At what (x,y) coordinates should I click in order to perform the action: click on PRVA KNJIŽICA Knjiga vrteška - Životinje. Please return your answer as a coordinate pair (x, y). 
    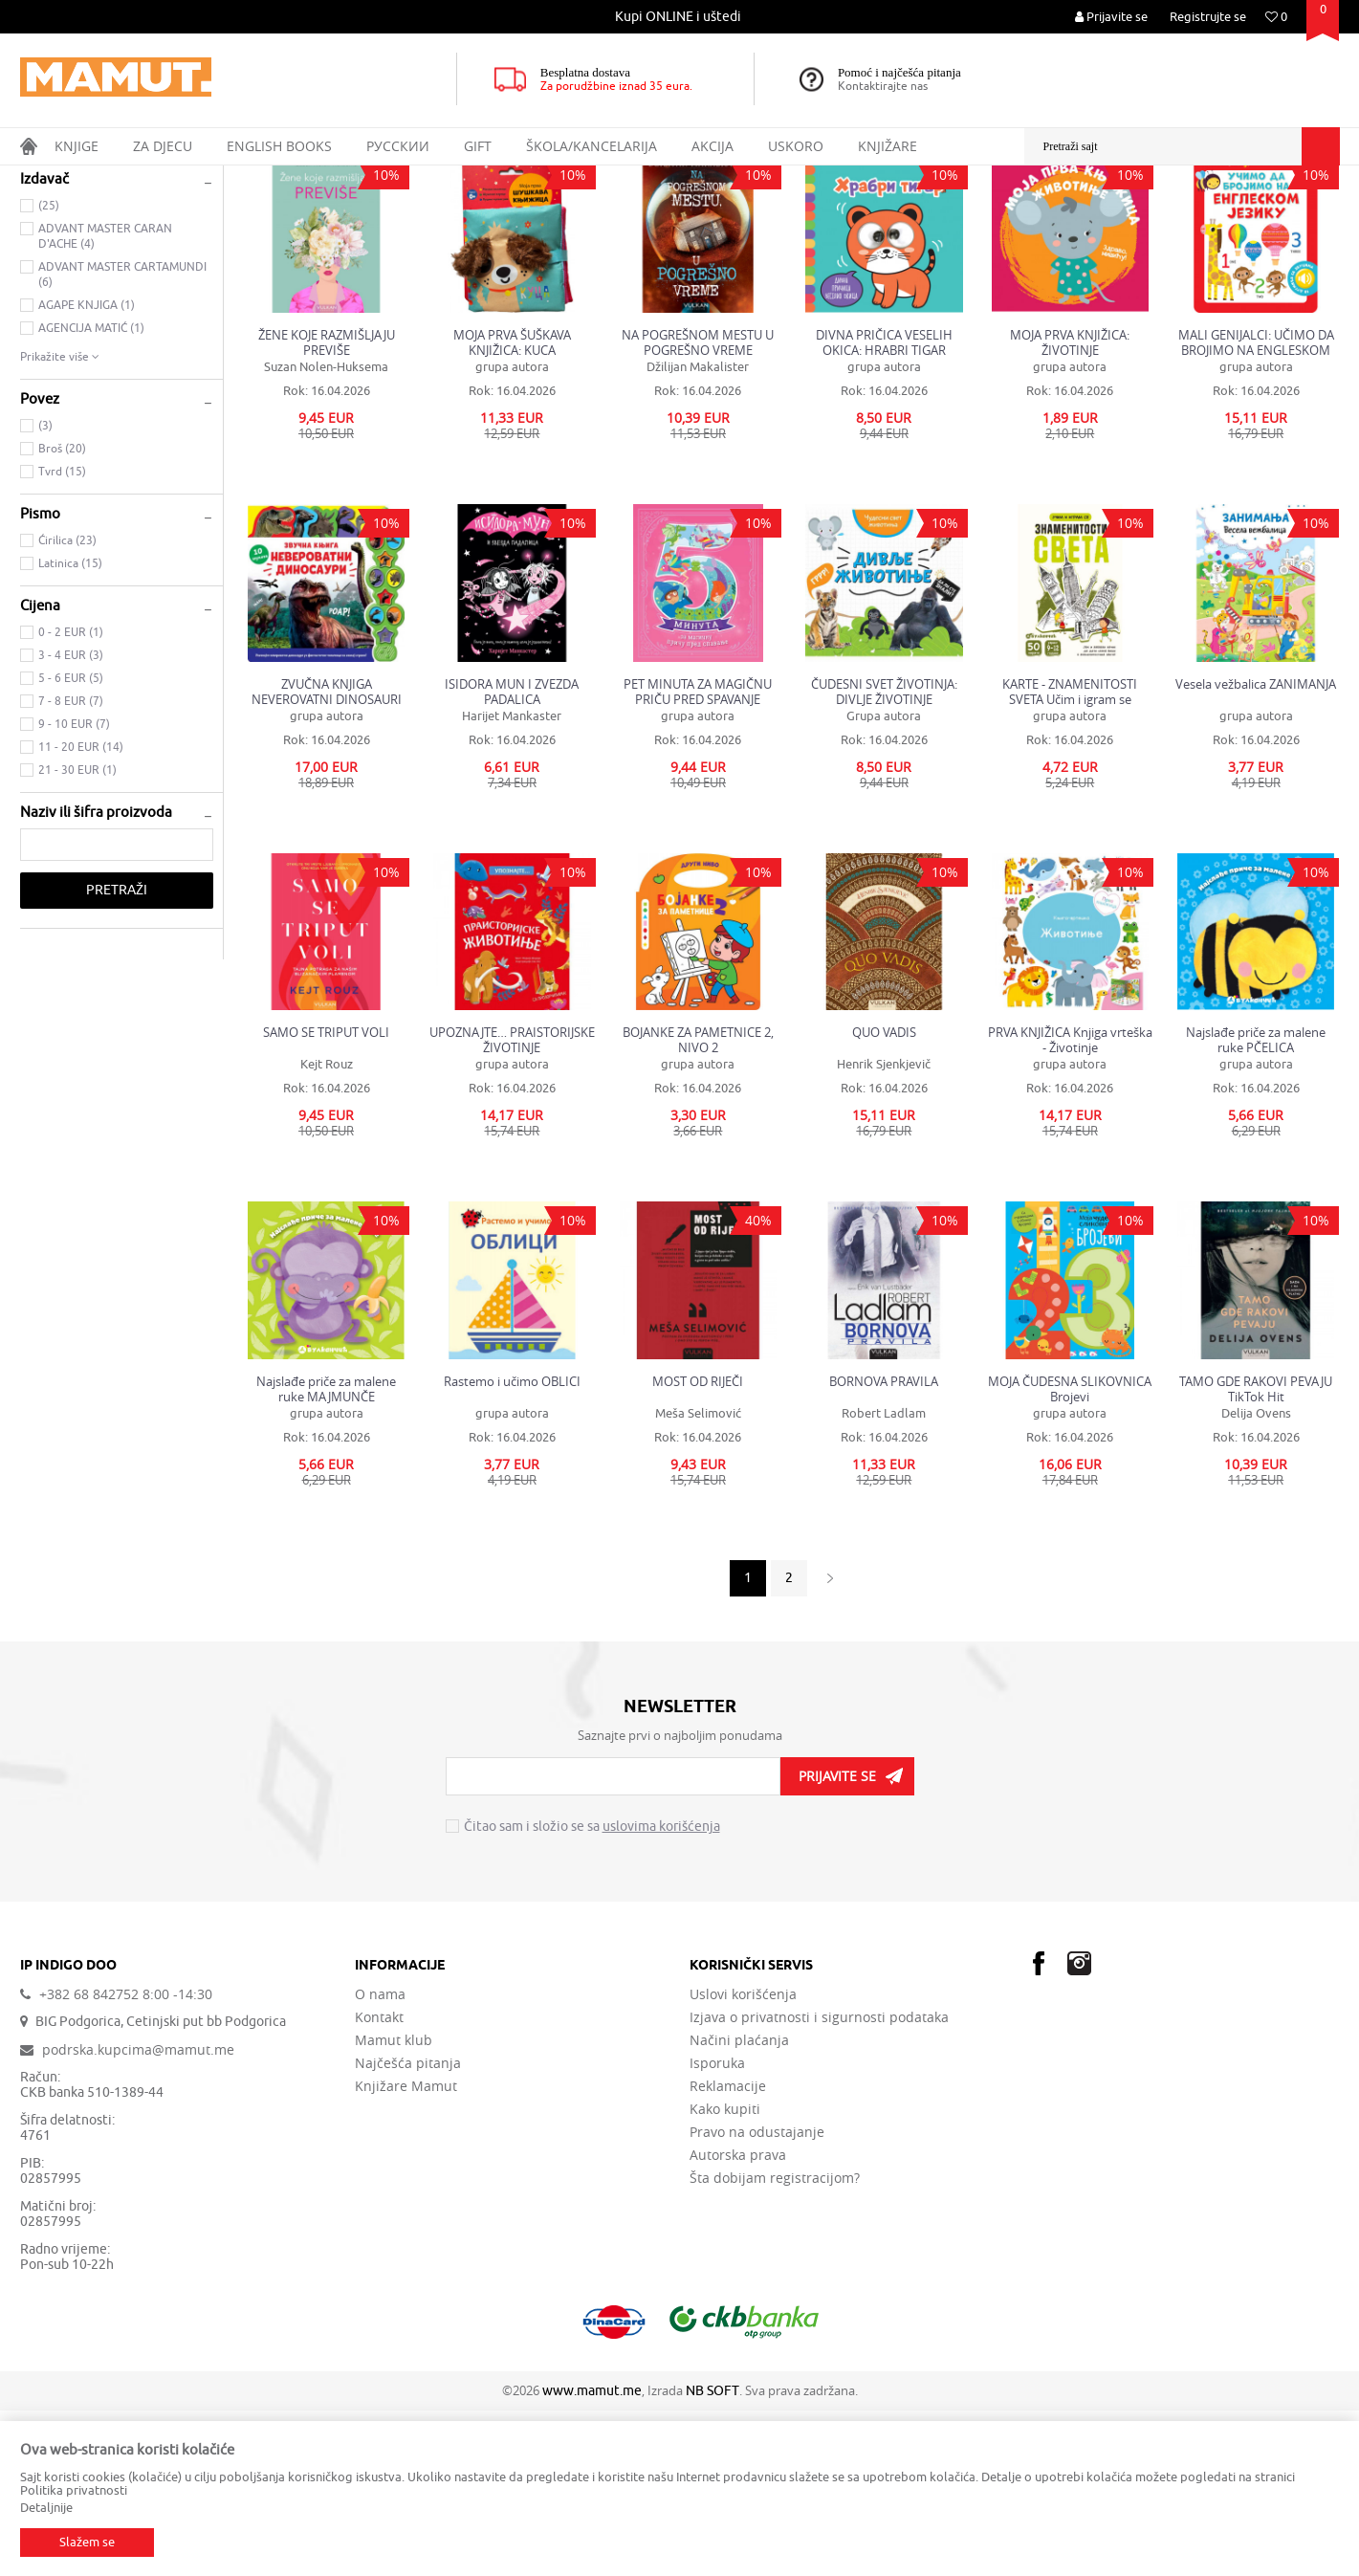
    Looking at the image, I should click on (1070, 1205).